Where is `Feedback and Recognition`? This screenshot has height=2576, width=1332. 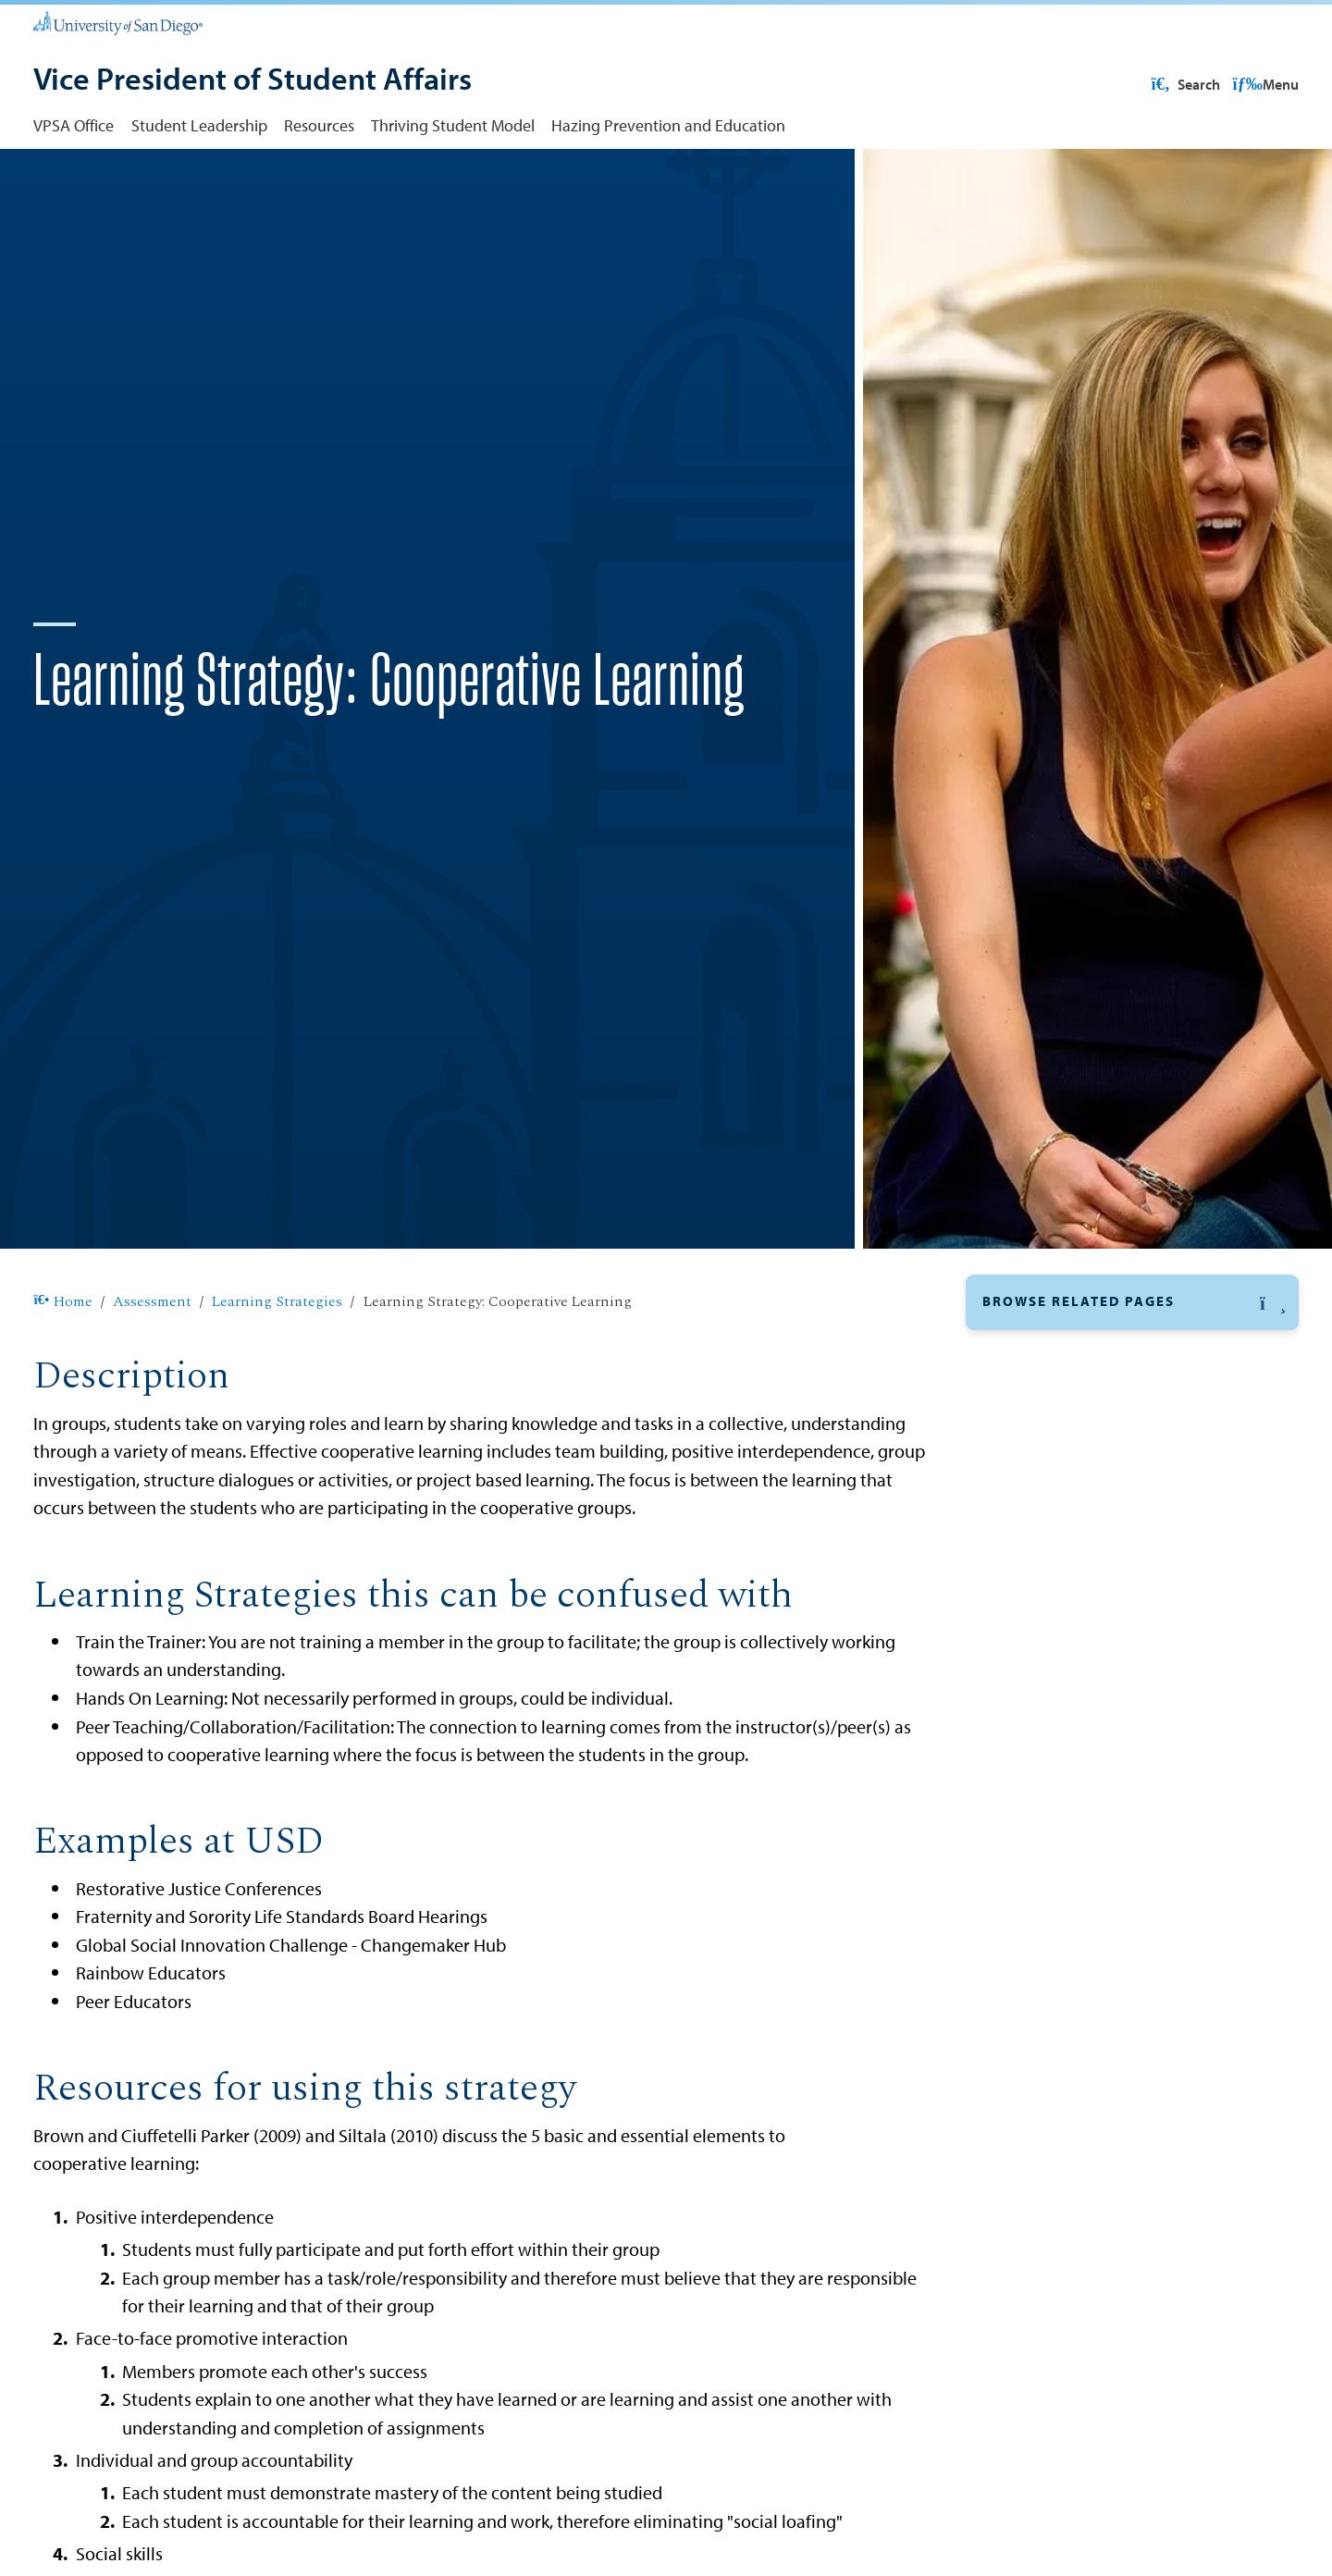 Feedback and Recognition is located at coordinates (1083, 1548).